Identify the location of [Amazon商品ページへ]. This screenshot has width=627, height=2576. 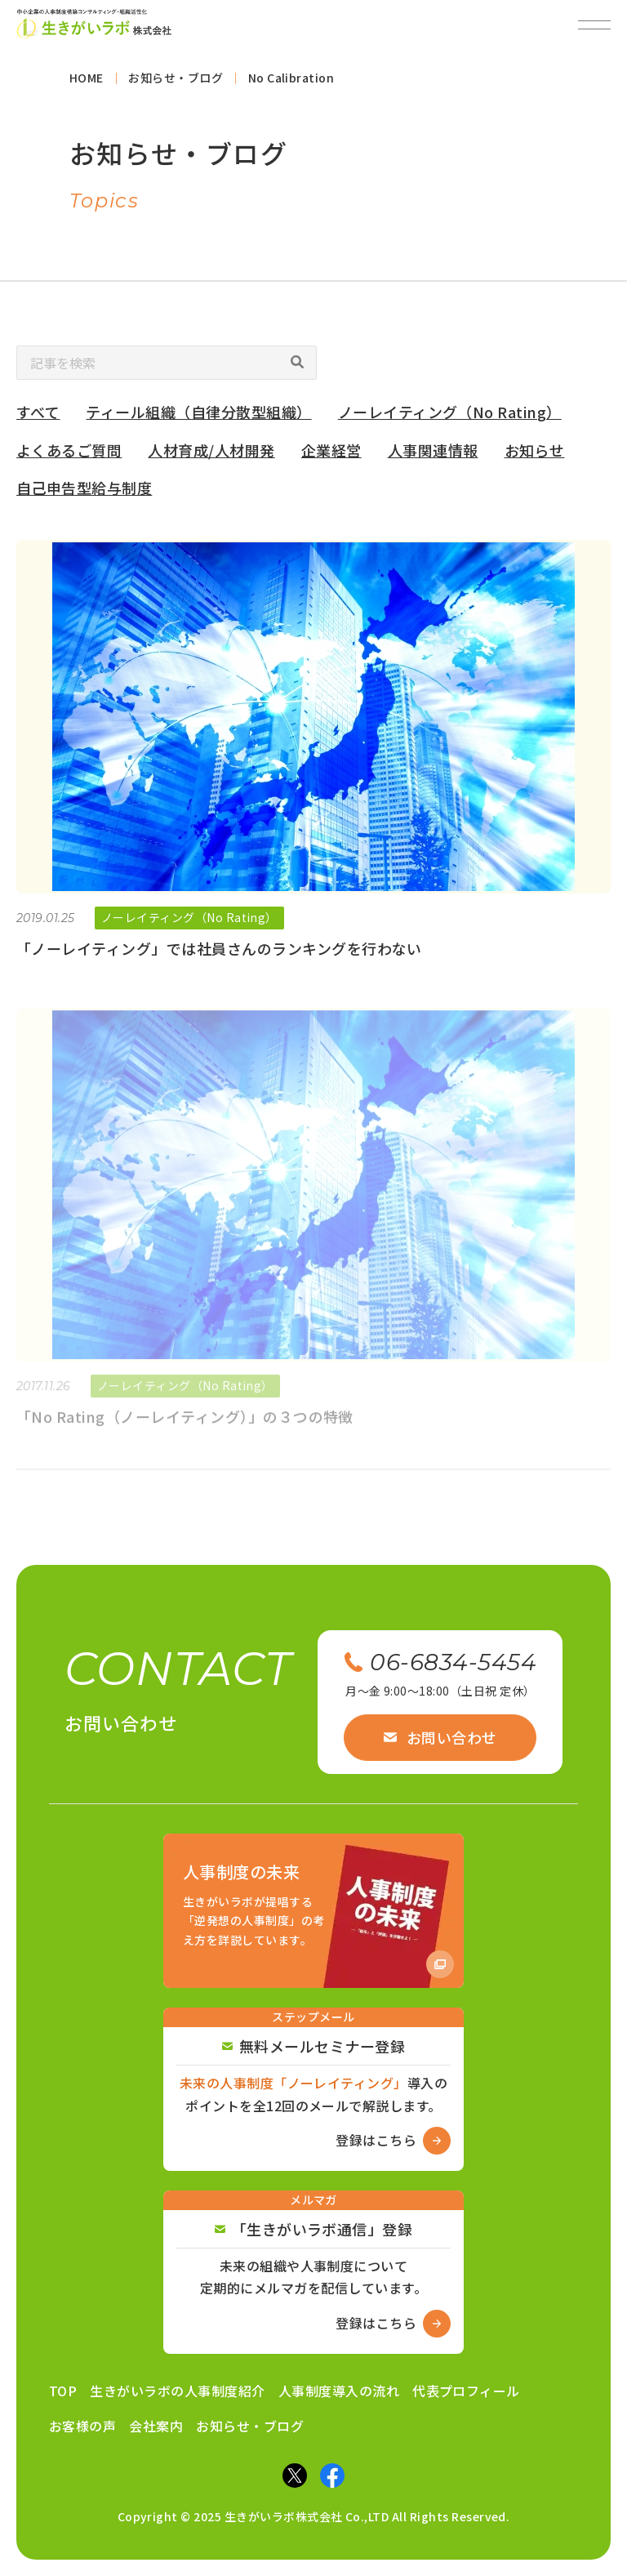
(313, 1911).